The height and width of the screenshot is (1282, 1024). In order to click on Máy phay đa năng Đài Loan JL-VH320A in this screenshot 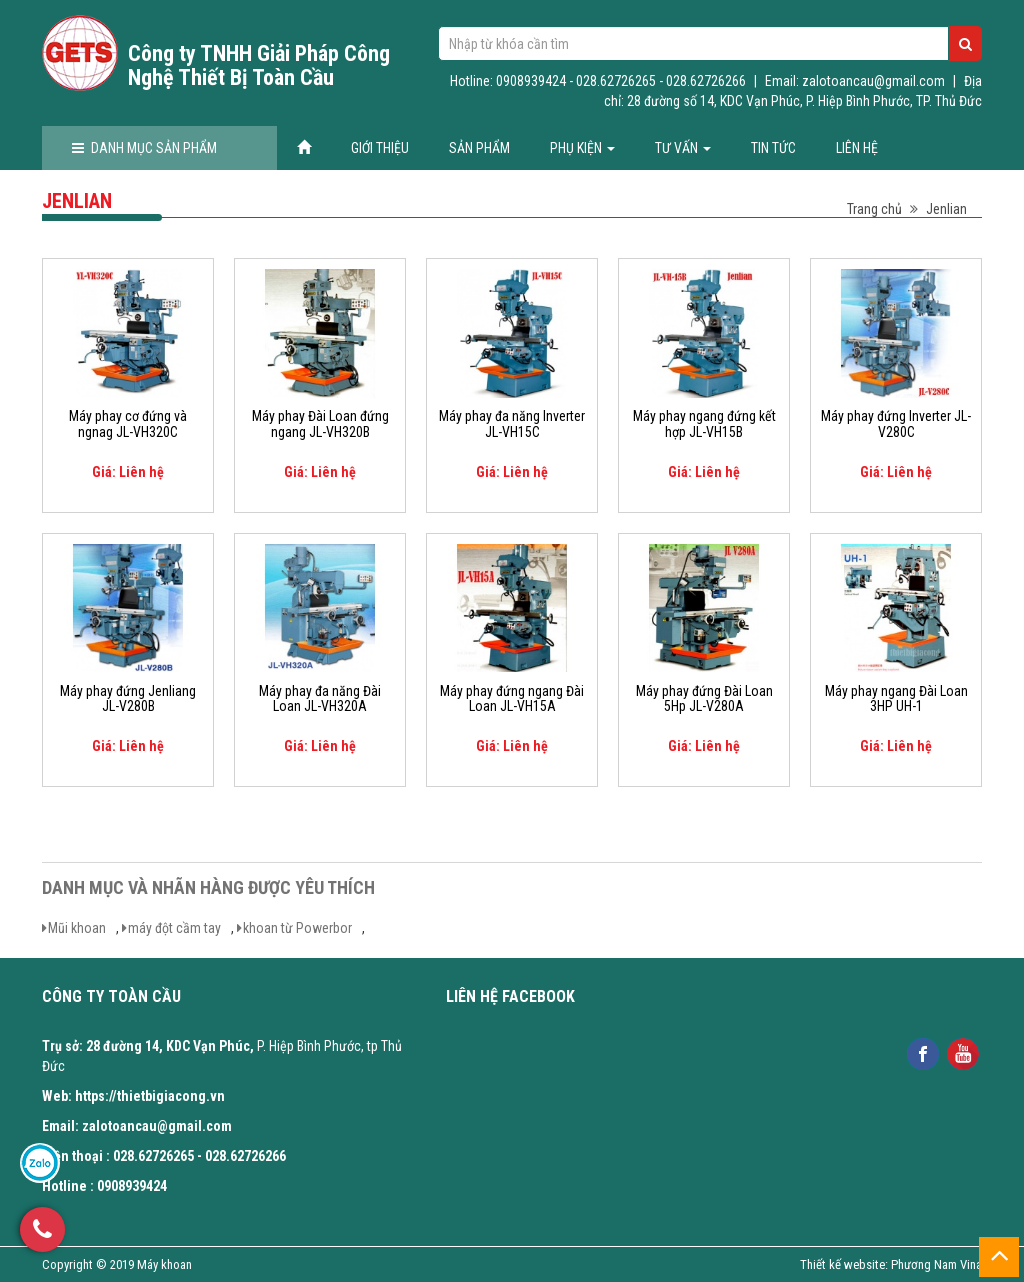, I will do `click(320, 699)`.